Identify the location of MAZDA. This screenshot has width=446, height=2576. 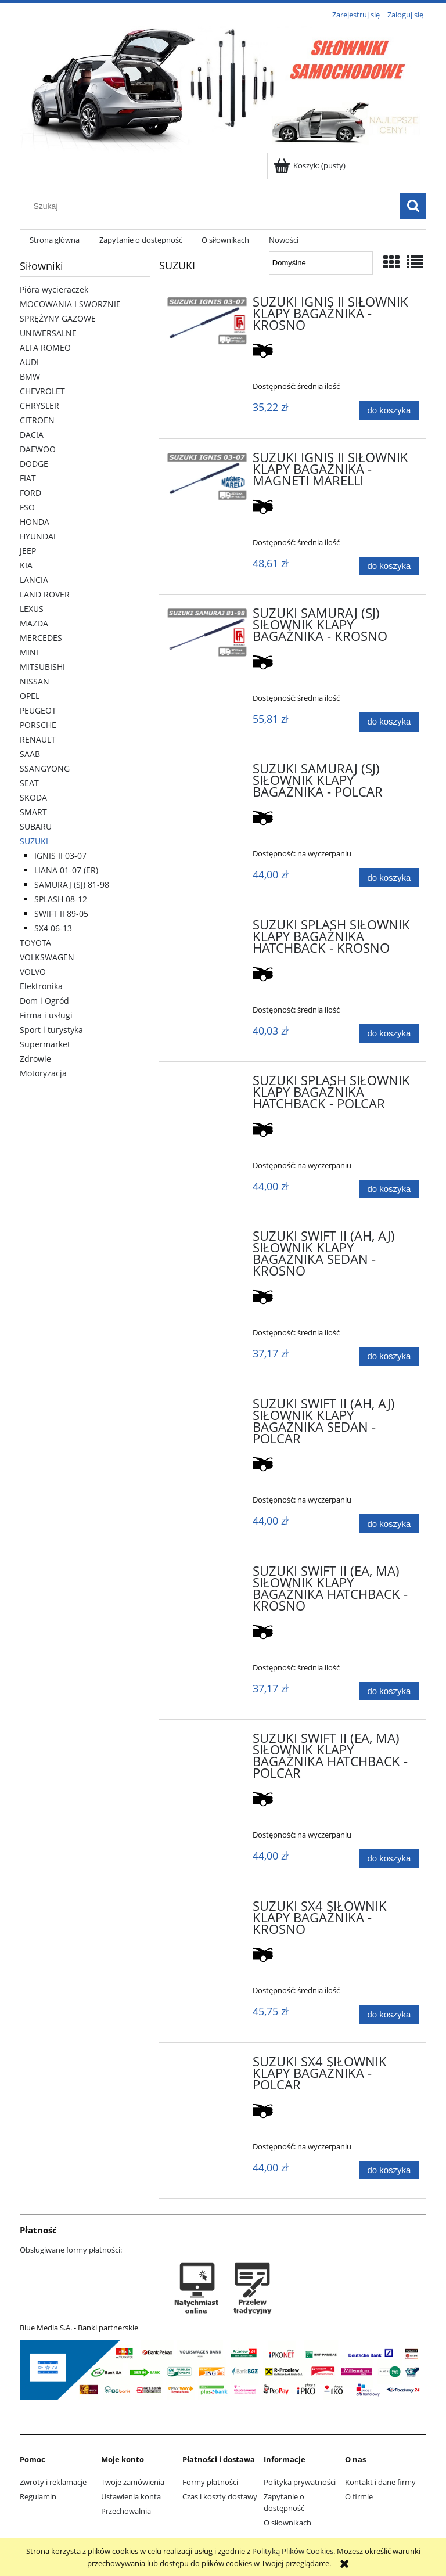
(34, 623).